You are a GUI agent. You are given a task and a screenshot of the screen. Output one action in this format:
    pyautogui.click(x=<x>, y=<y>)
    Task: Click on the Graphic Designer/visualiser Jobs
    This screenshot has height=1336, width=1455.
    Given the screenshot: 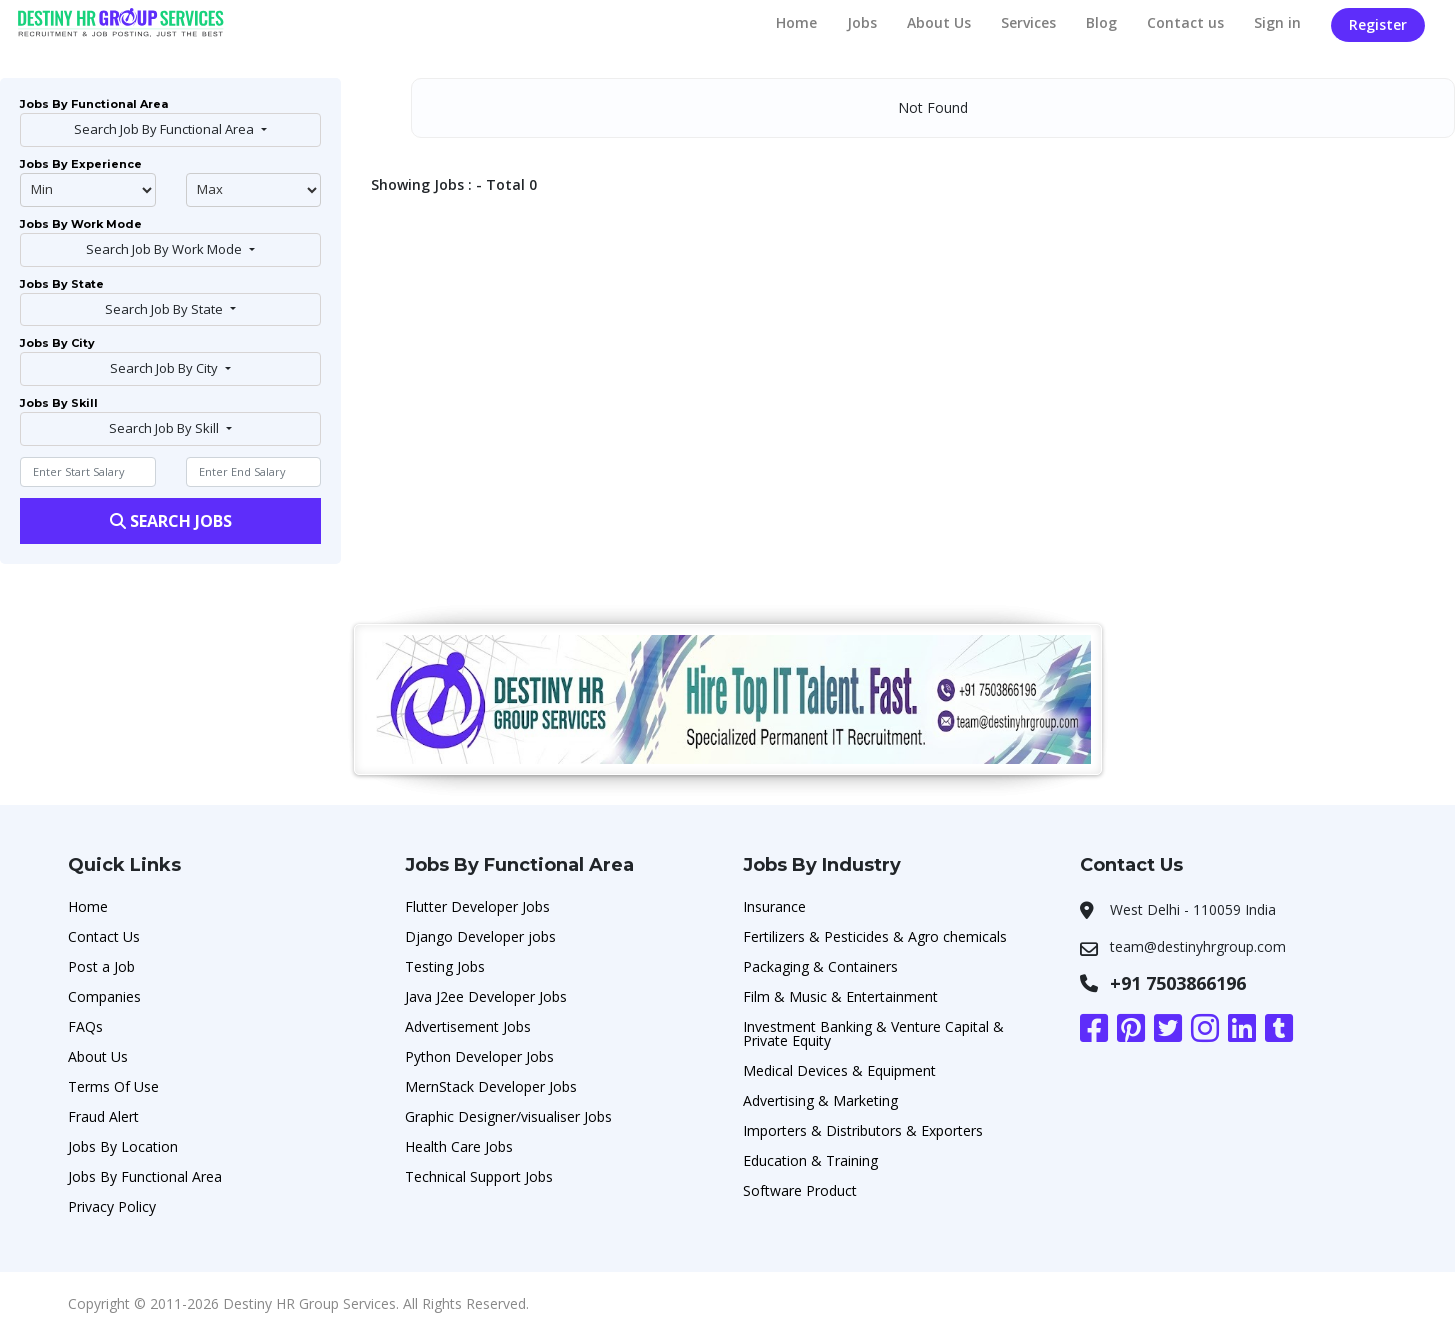 What is the action you would take?
    pyautogui.click(x=508, y=1116)
    